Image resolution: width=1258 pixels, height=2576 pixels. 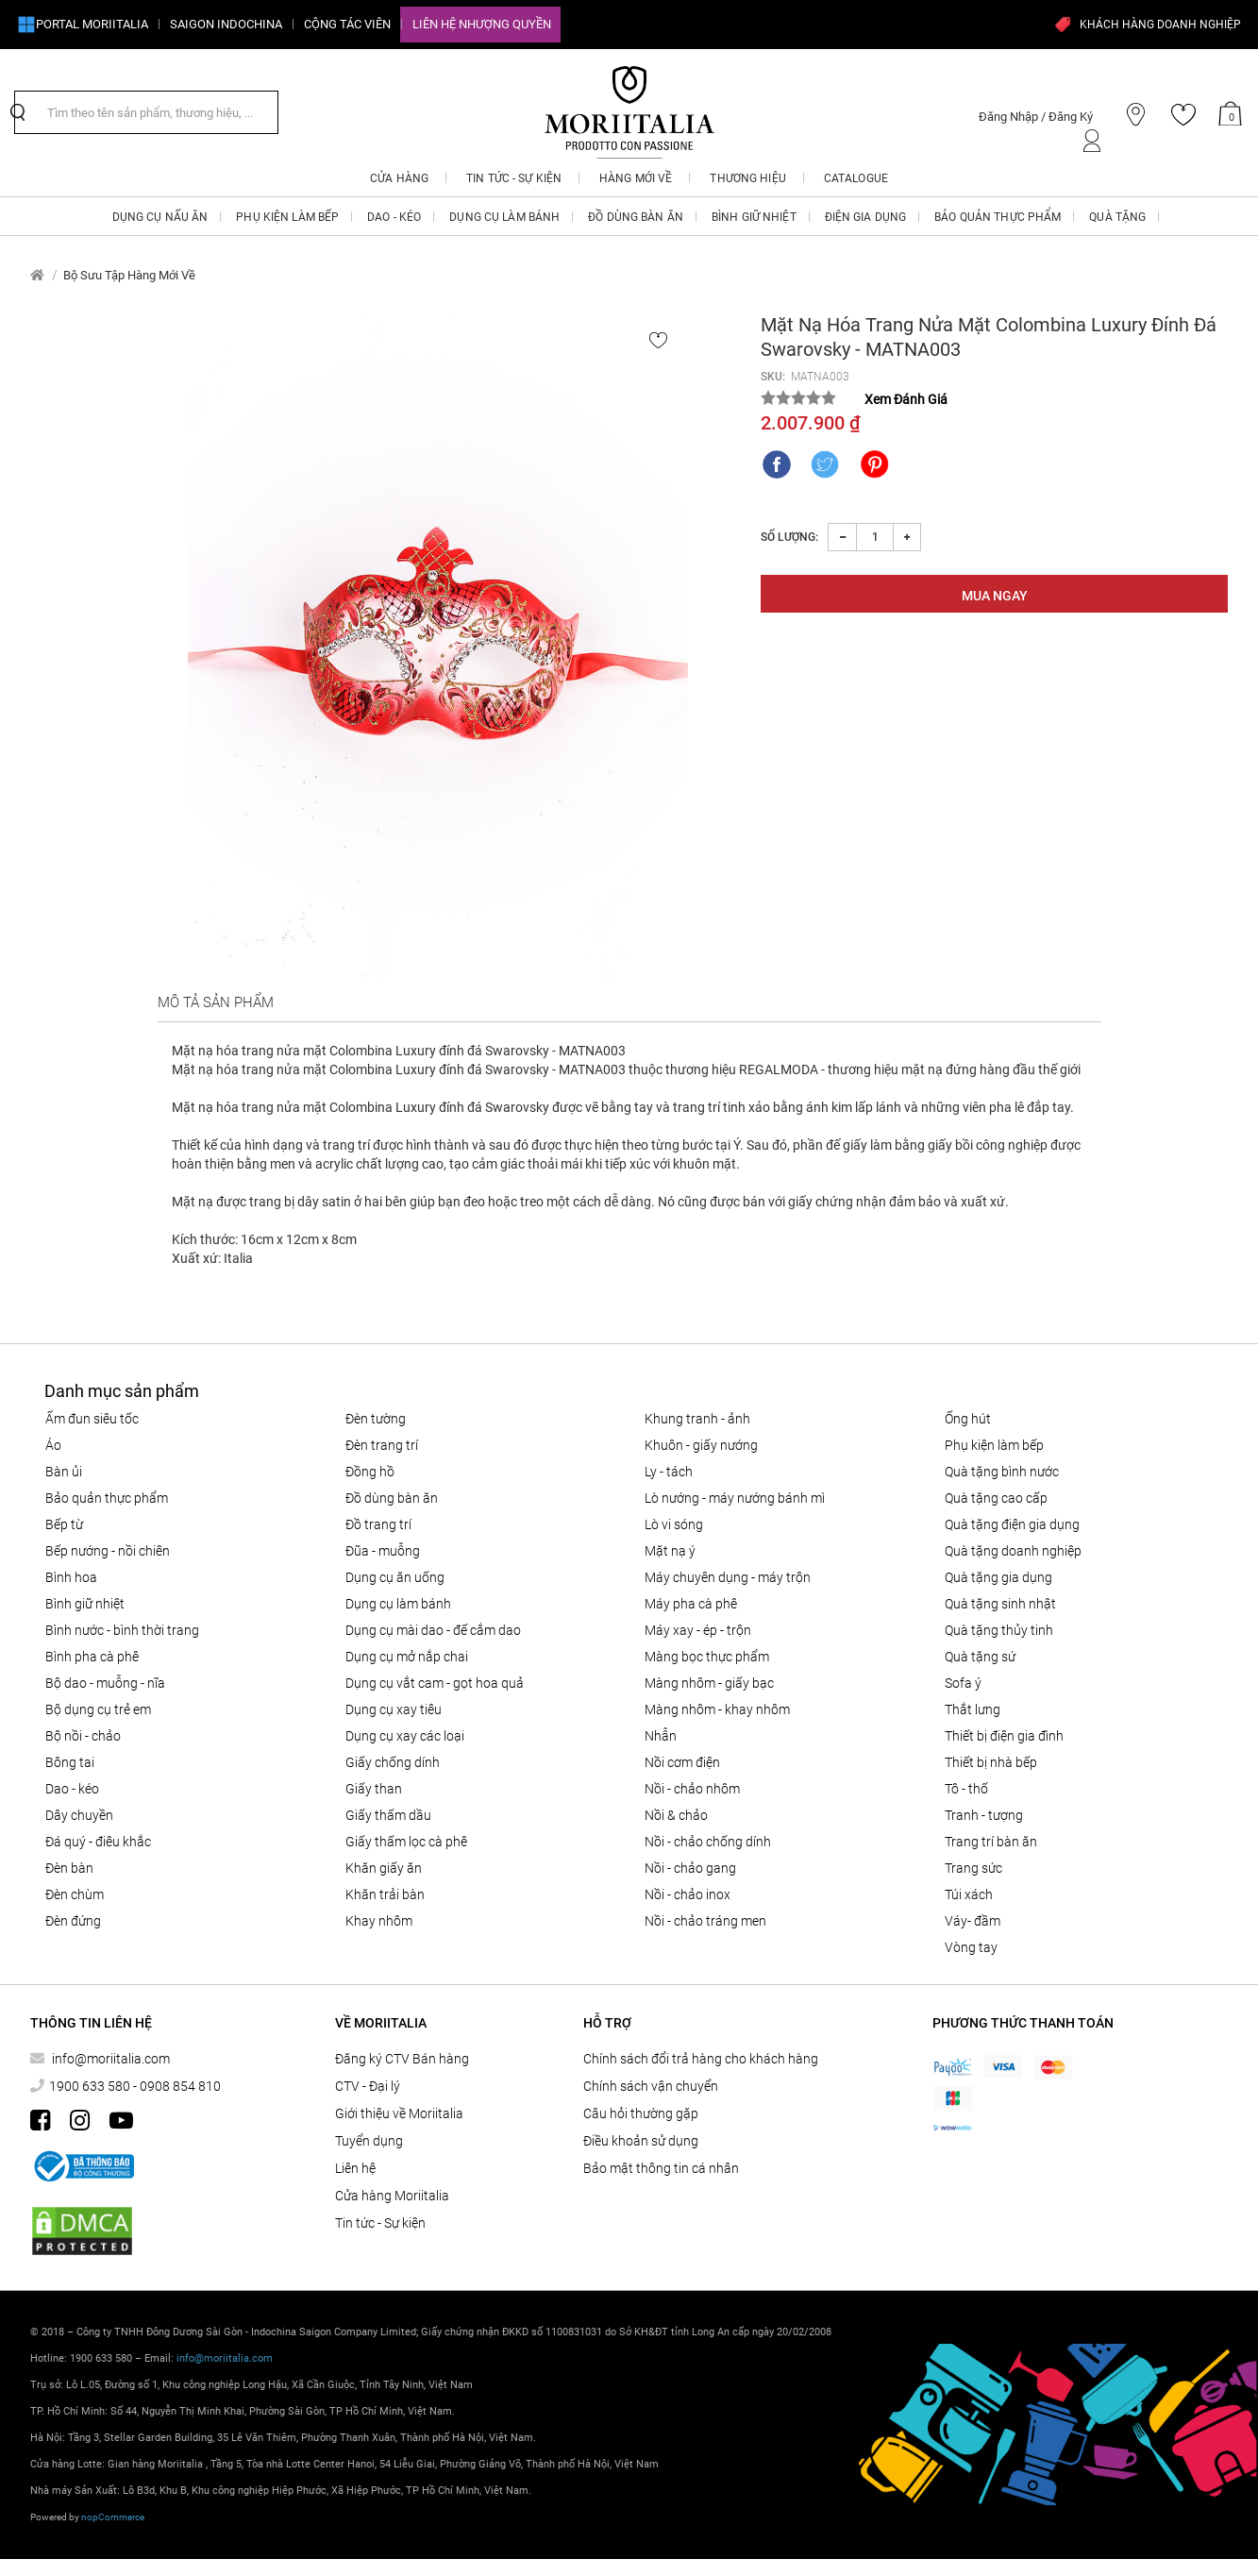 I want to click on Đèn bàn, so click(x=69, y=1868).